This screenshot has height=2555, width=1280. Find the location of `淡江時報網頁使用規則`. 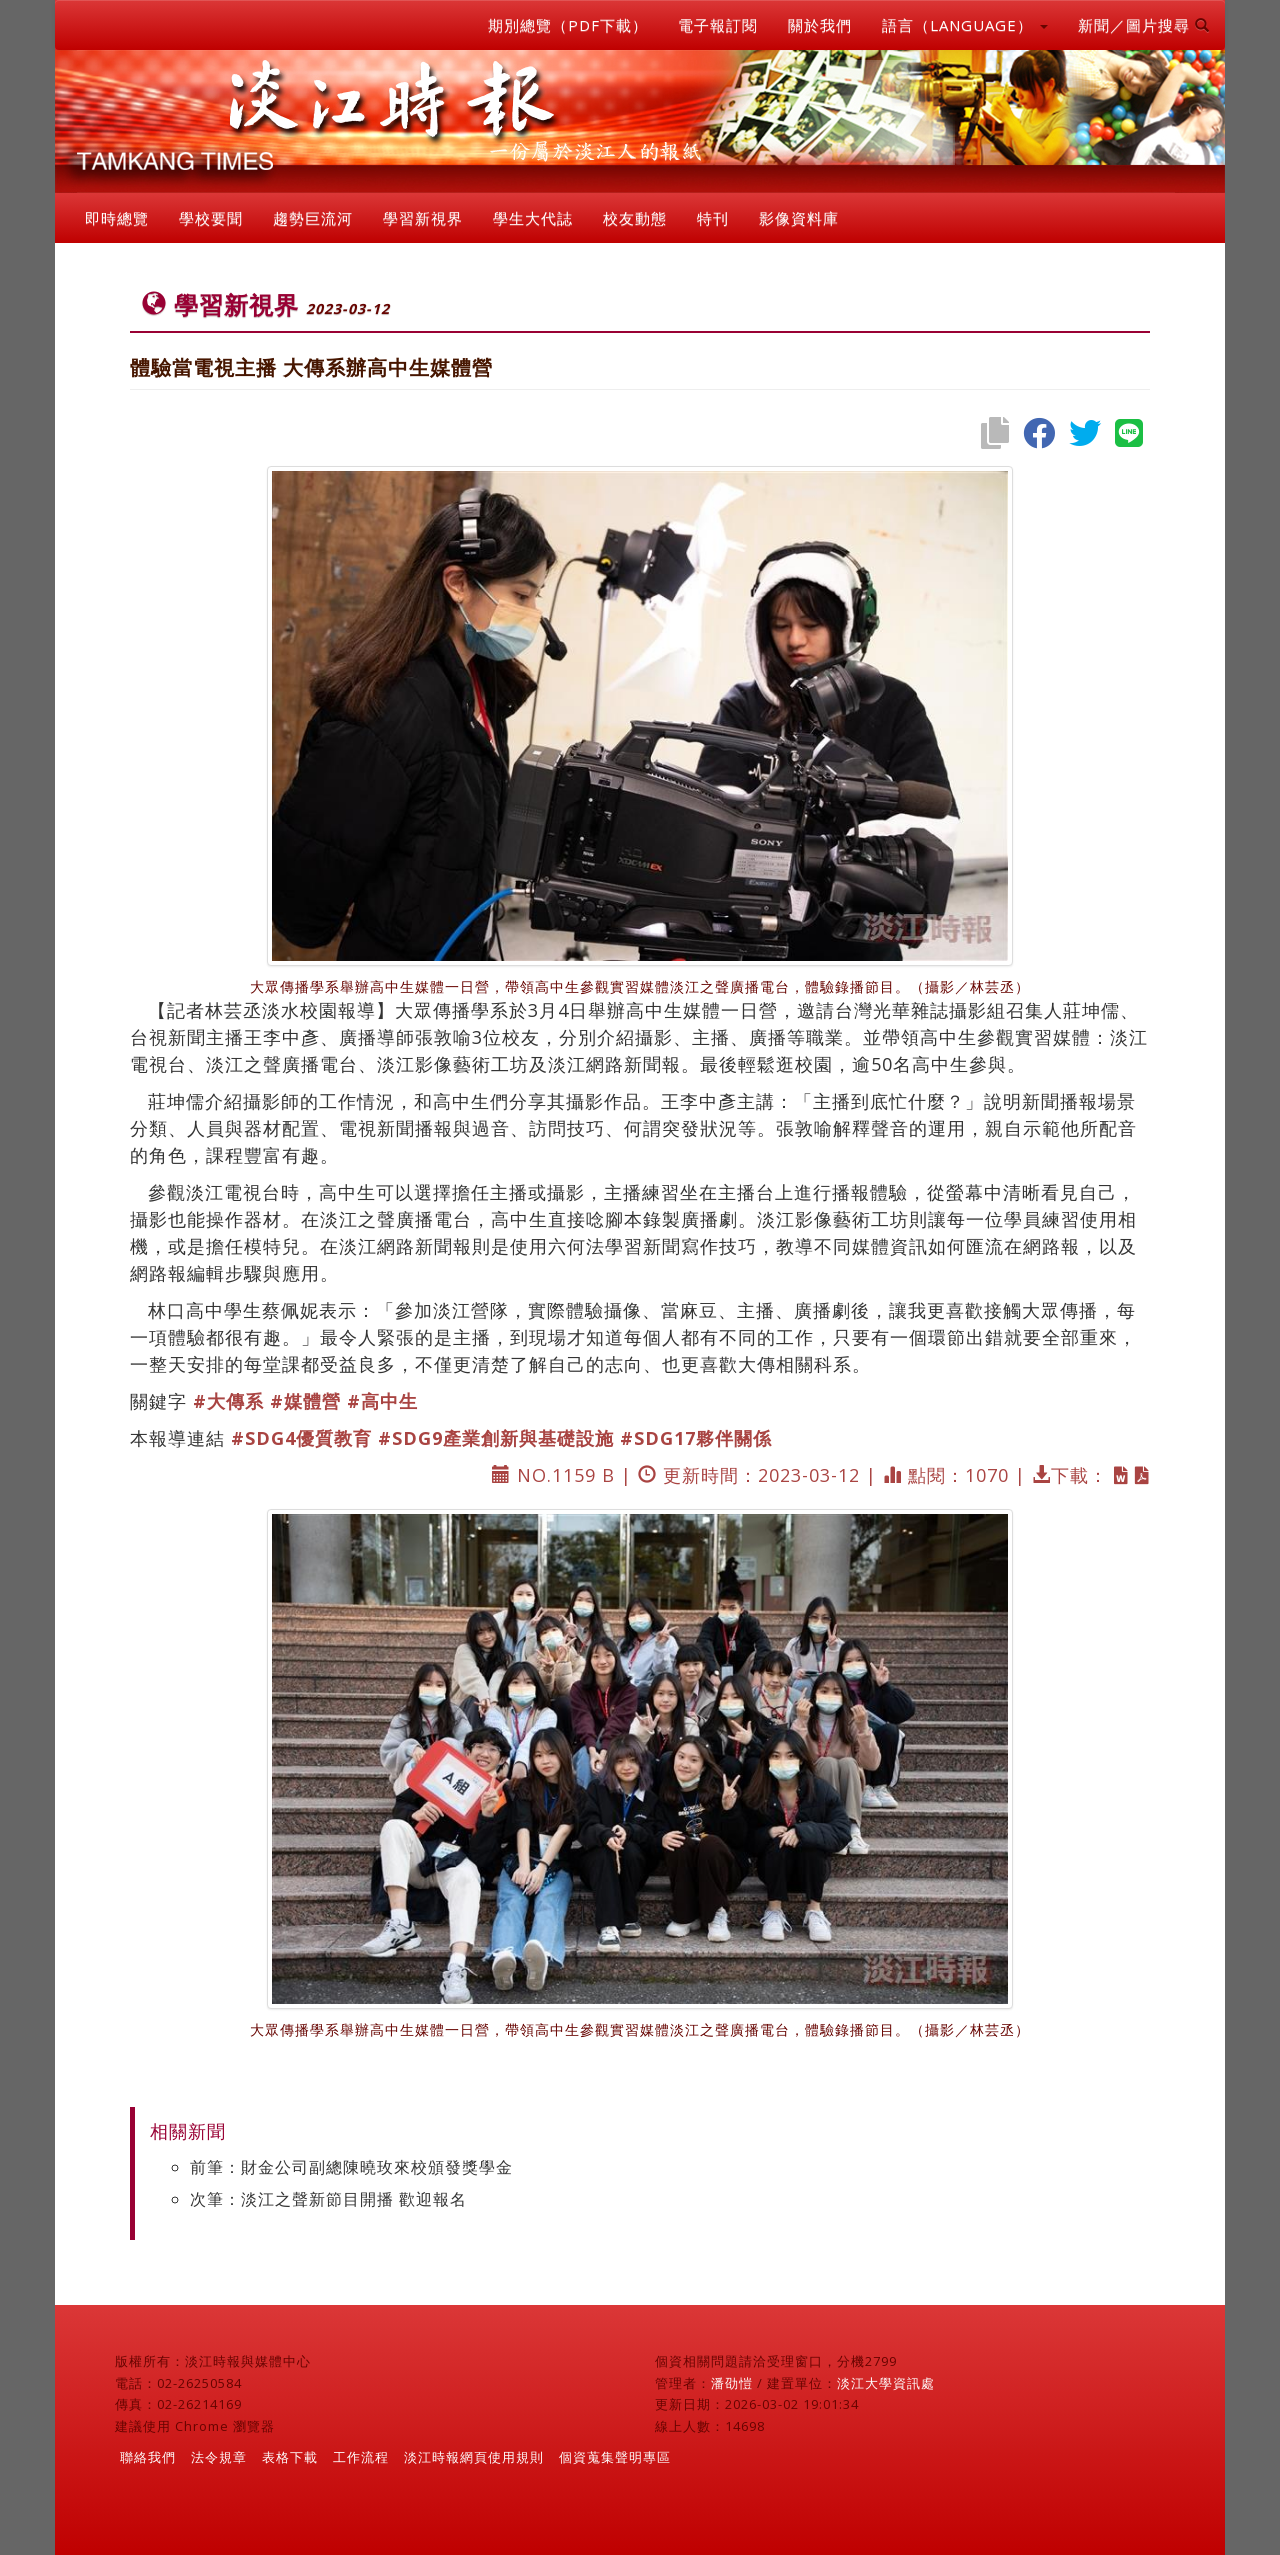

淡江時報網頁使用規則 is located at coordinates (474, 2457).